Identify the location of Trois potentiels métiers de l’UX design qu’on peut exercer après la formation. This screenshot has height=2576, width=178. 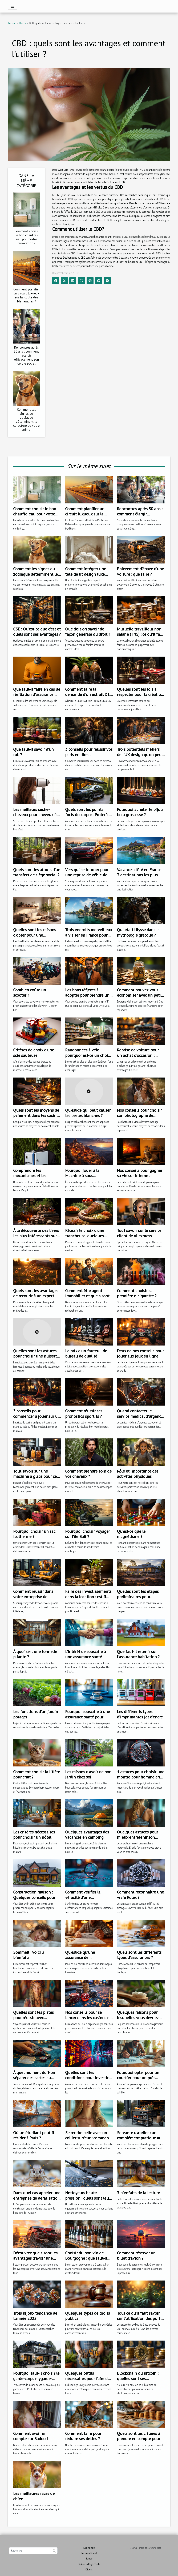
(140, 755).